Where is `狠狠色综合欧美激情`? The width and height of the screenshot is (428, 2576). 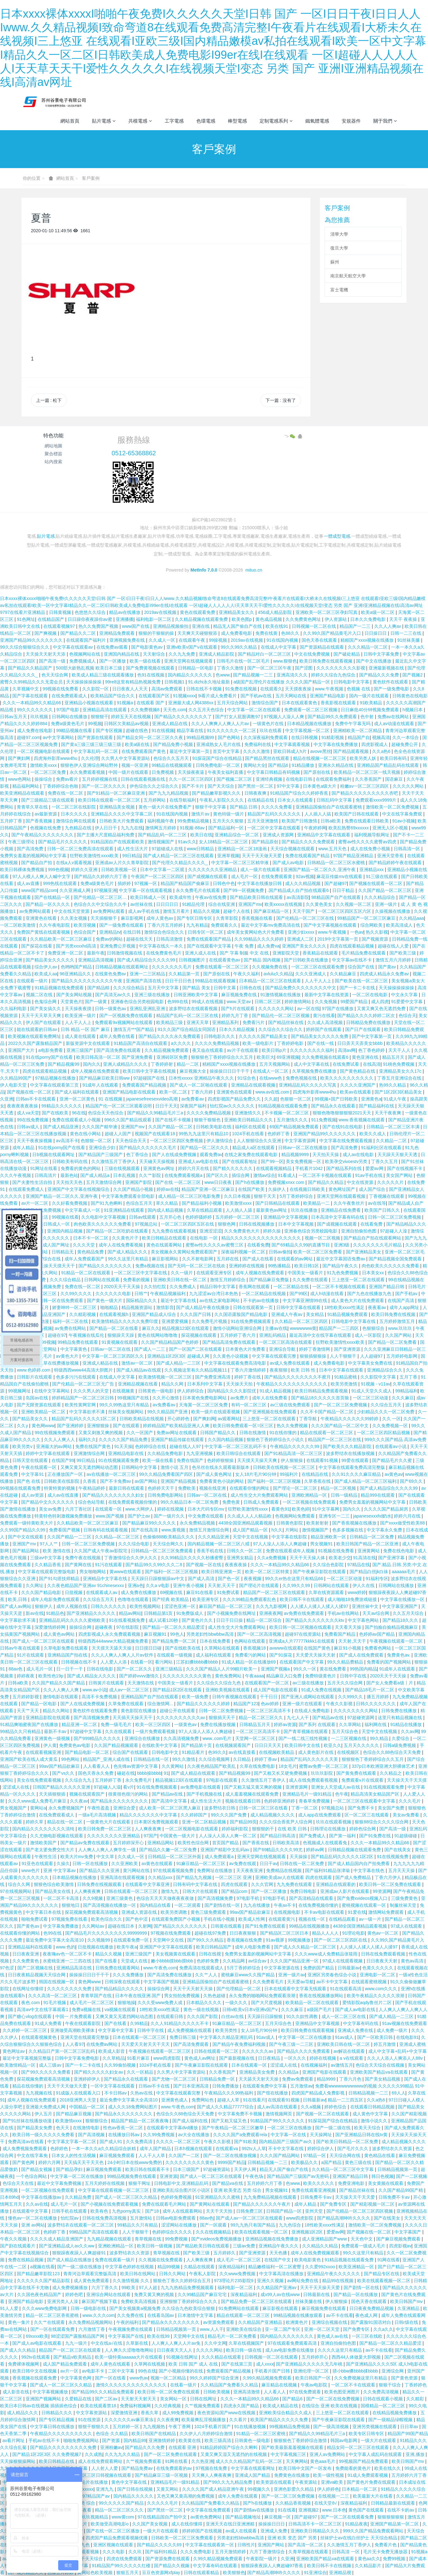
狠狠色综合欧美激情 is located at coordinates (54, 1884).